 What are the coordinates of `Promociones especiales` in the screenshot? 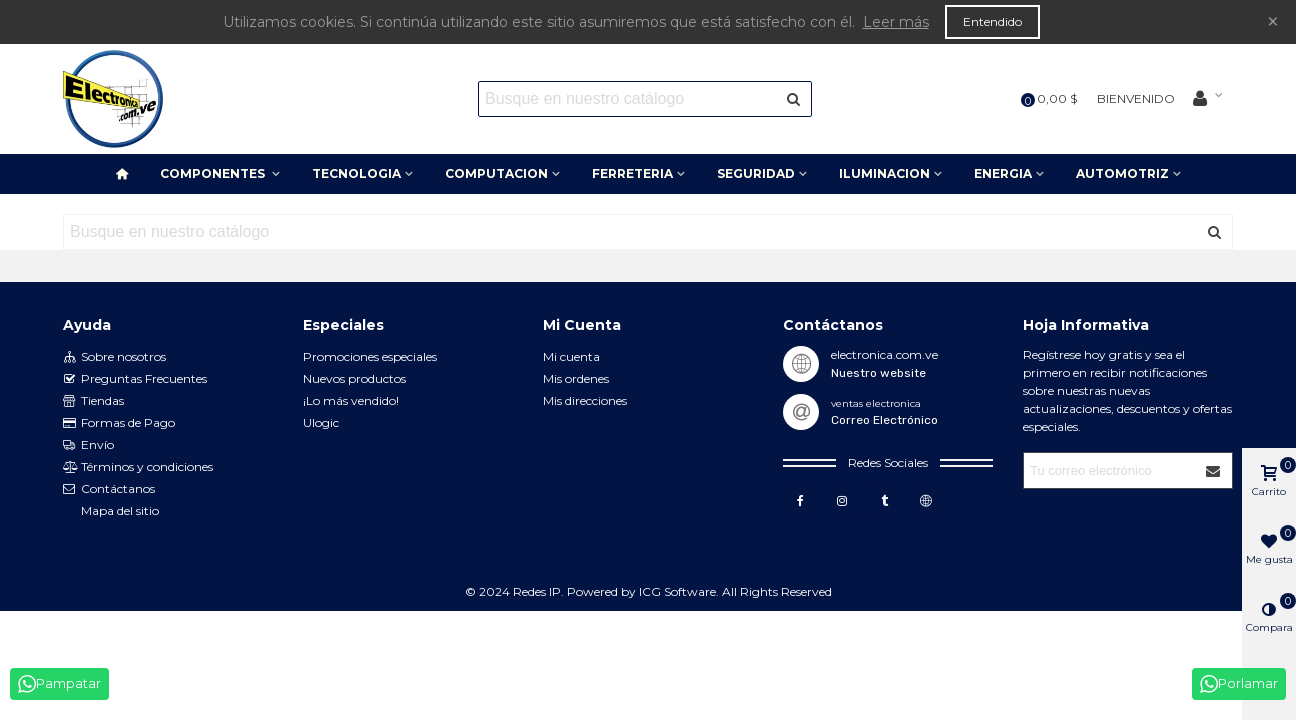 It's located at (370, 356).